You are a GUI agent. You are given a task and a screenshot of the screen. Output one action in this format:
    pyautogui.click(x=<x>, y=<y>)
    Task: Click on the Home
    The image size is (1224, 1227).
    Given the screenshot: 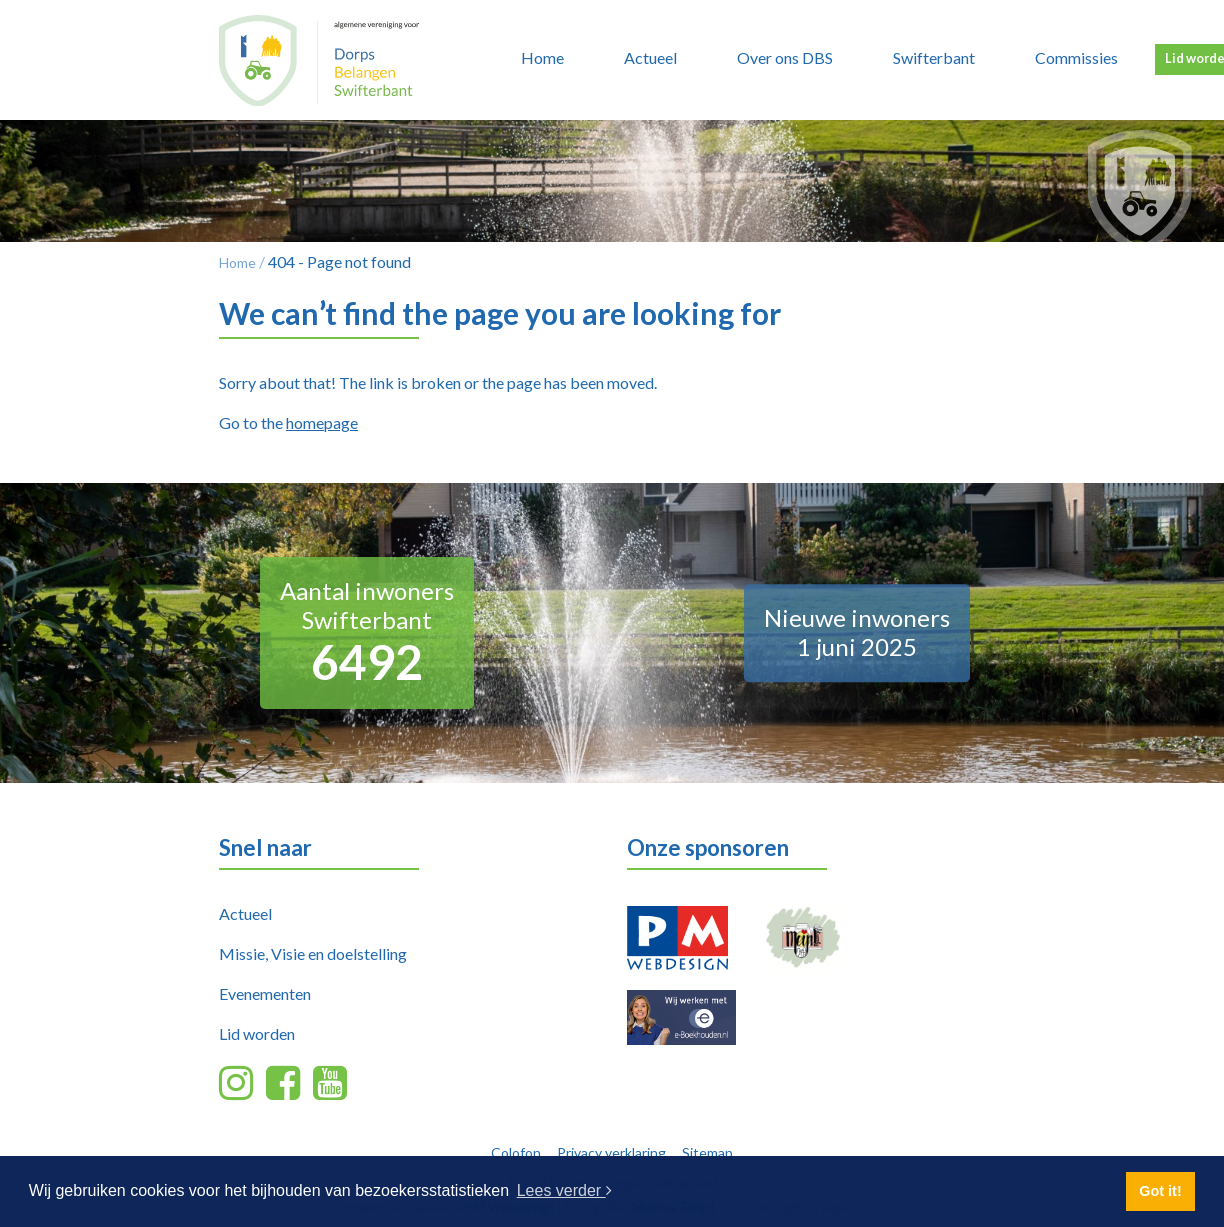 What is the action you would take?
    pyautogui.click(x=542, y=57)
    